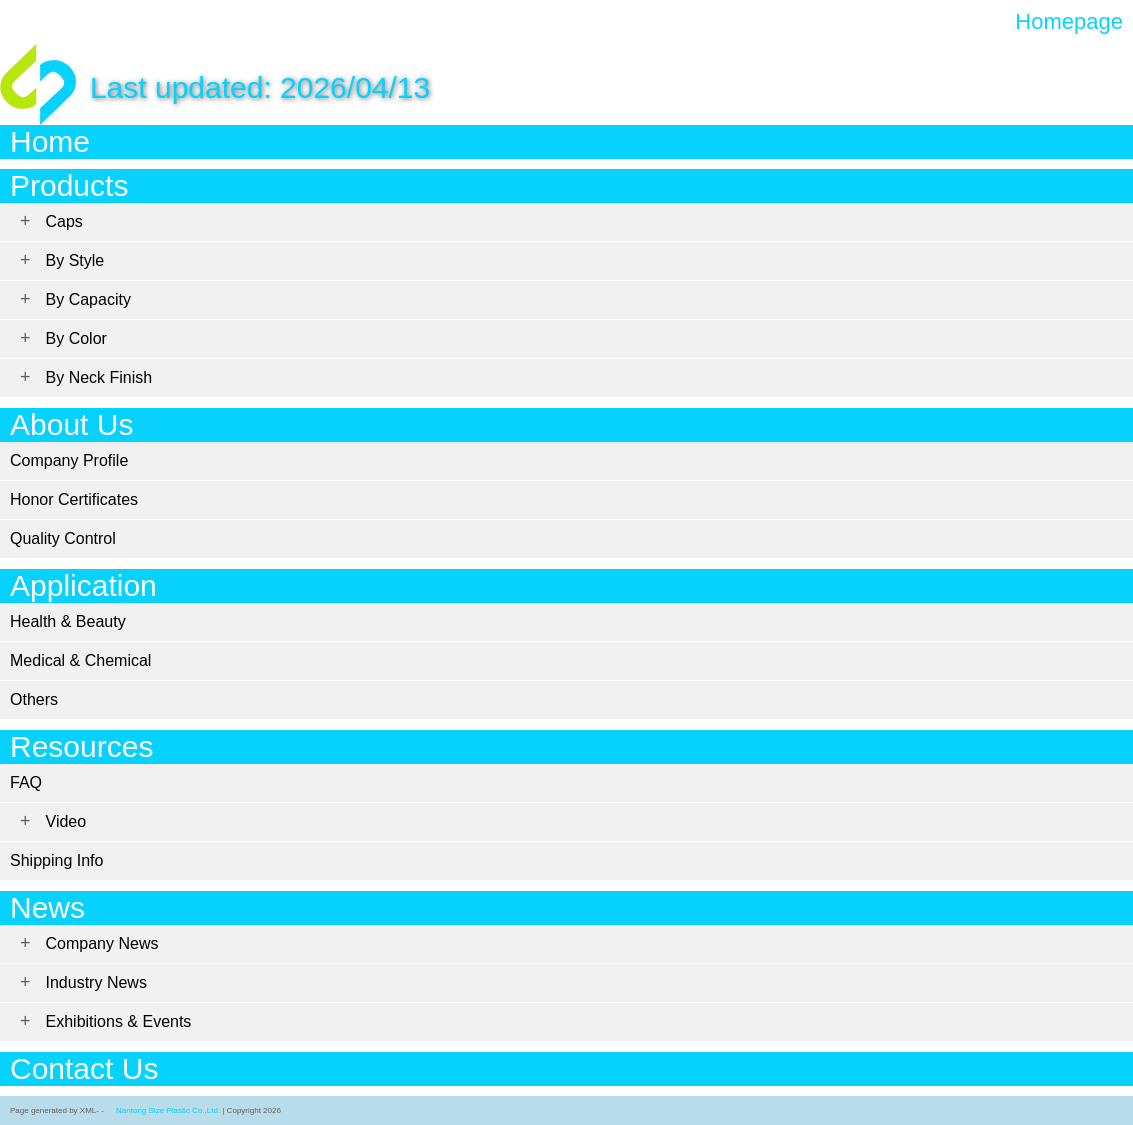 The image size is (1133, 1125). What do you see at coordinates (168, 1110) in the screenshot?
I see `Nantong Size Plastic Co.,Ltd.` at bounding box center [168, 1110].